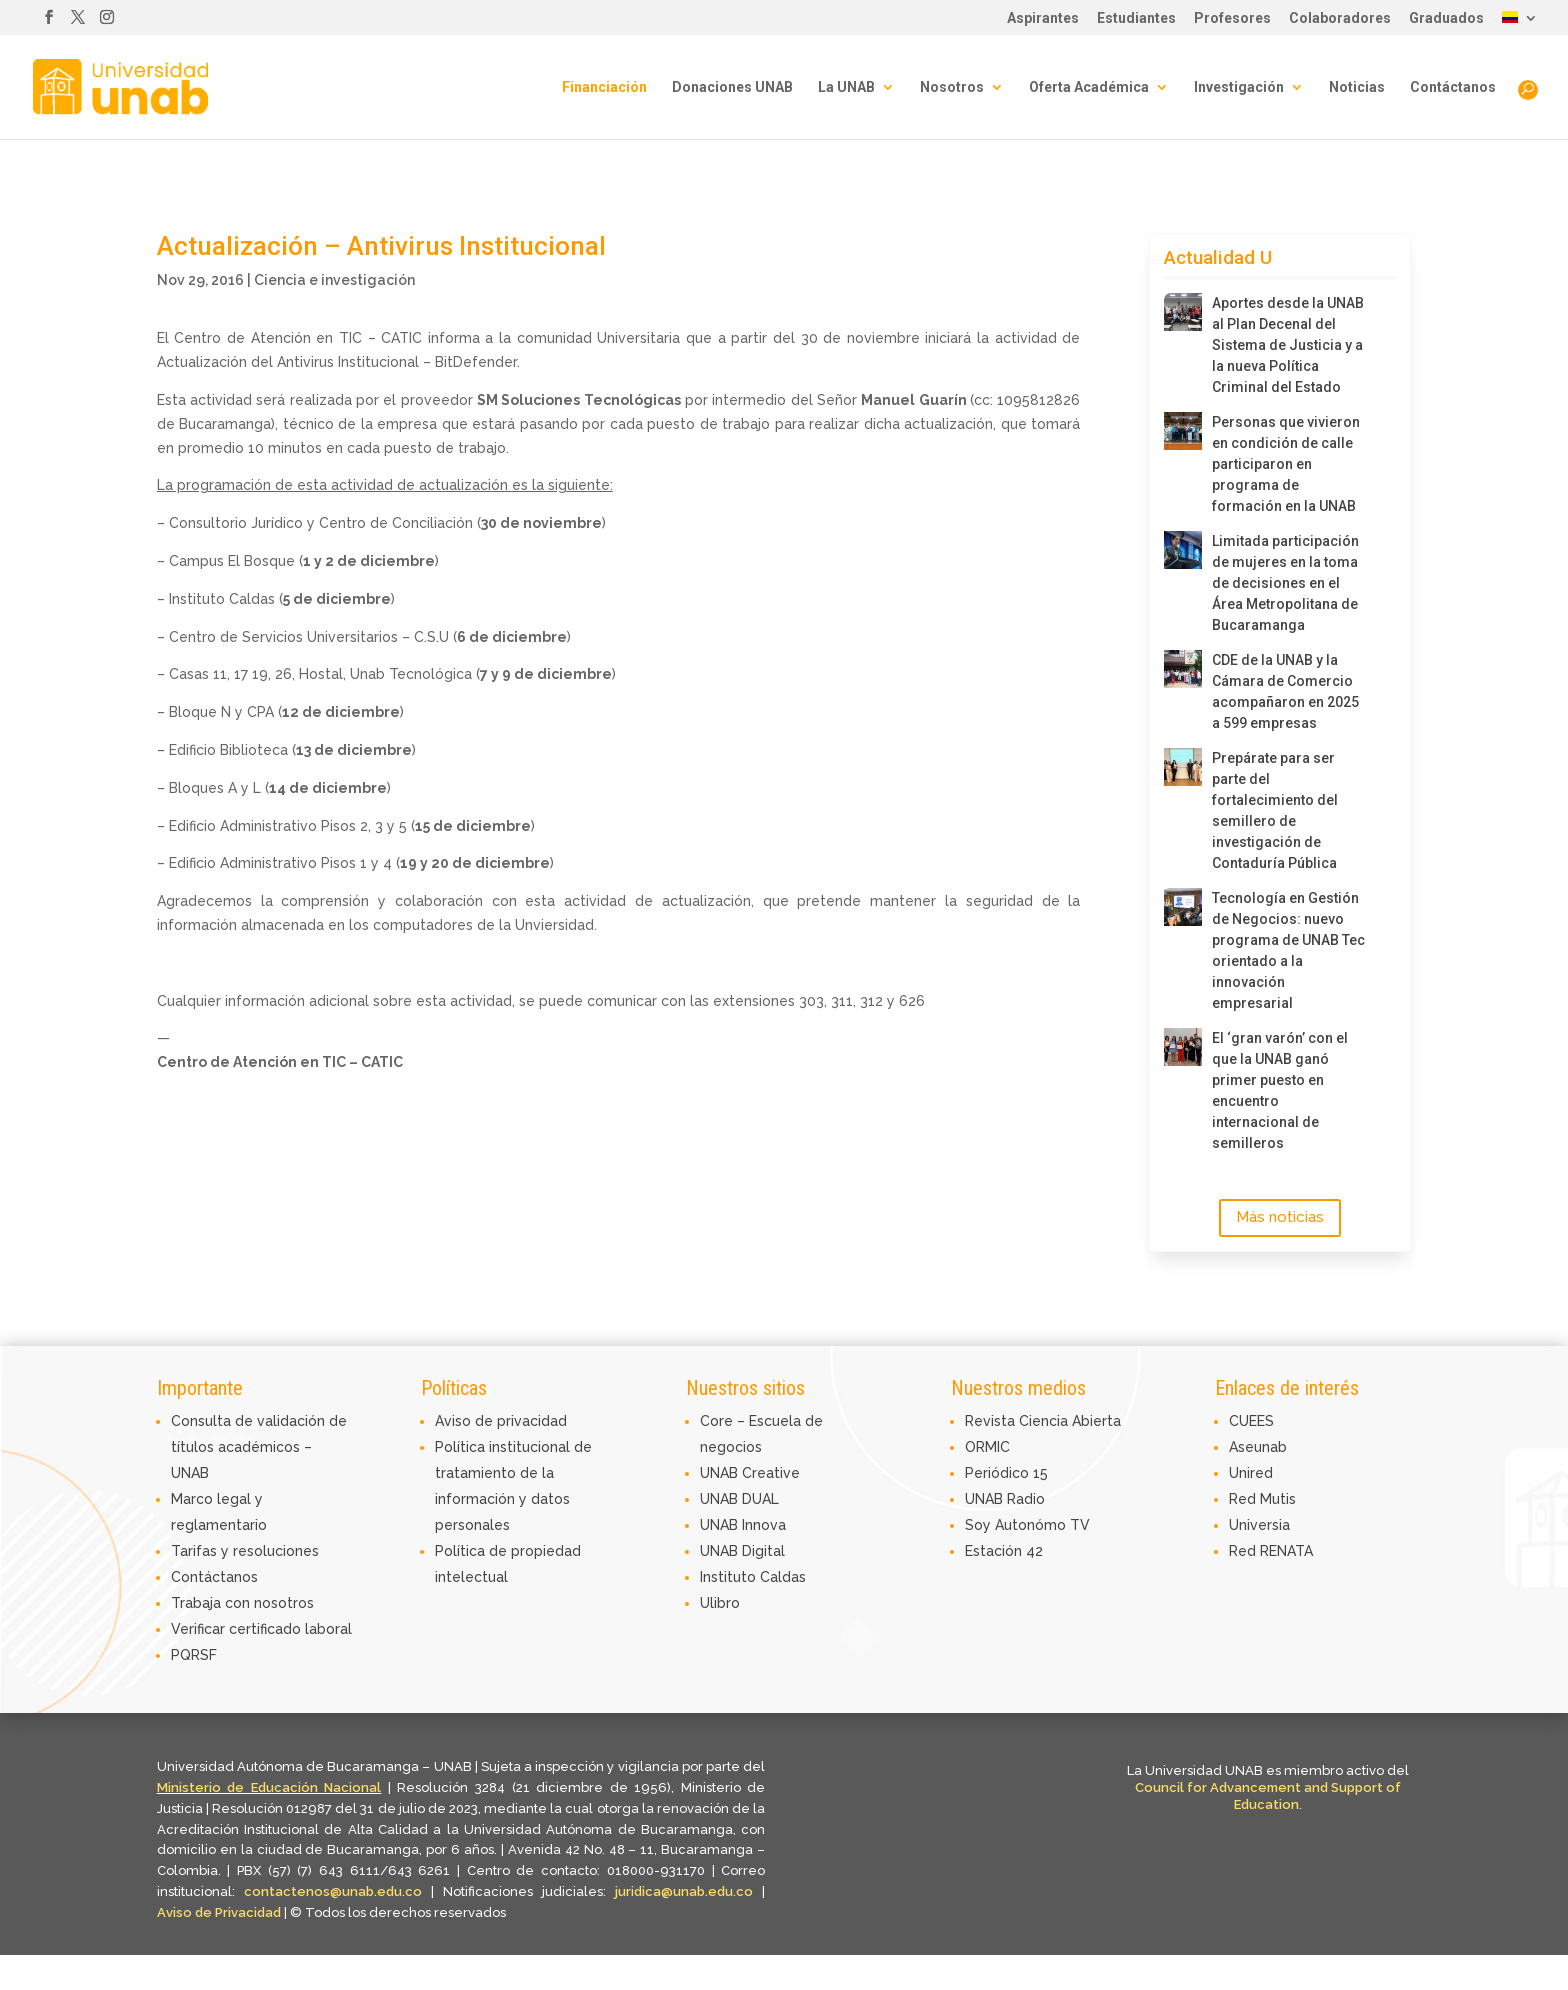 Image resolution: width=1568 pixels, height=1990 pixels. I want to click on Limitada participación de mujeres en la toma de decisiones en el Área Metropolitana de Bucaramanga, so click(1285, 583).